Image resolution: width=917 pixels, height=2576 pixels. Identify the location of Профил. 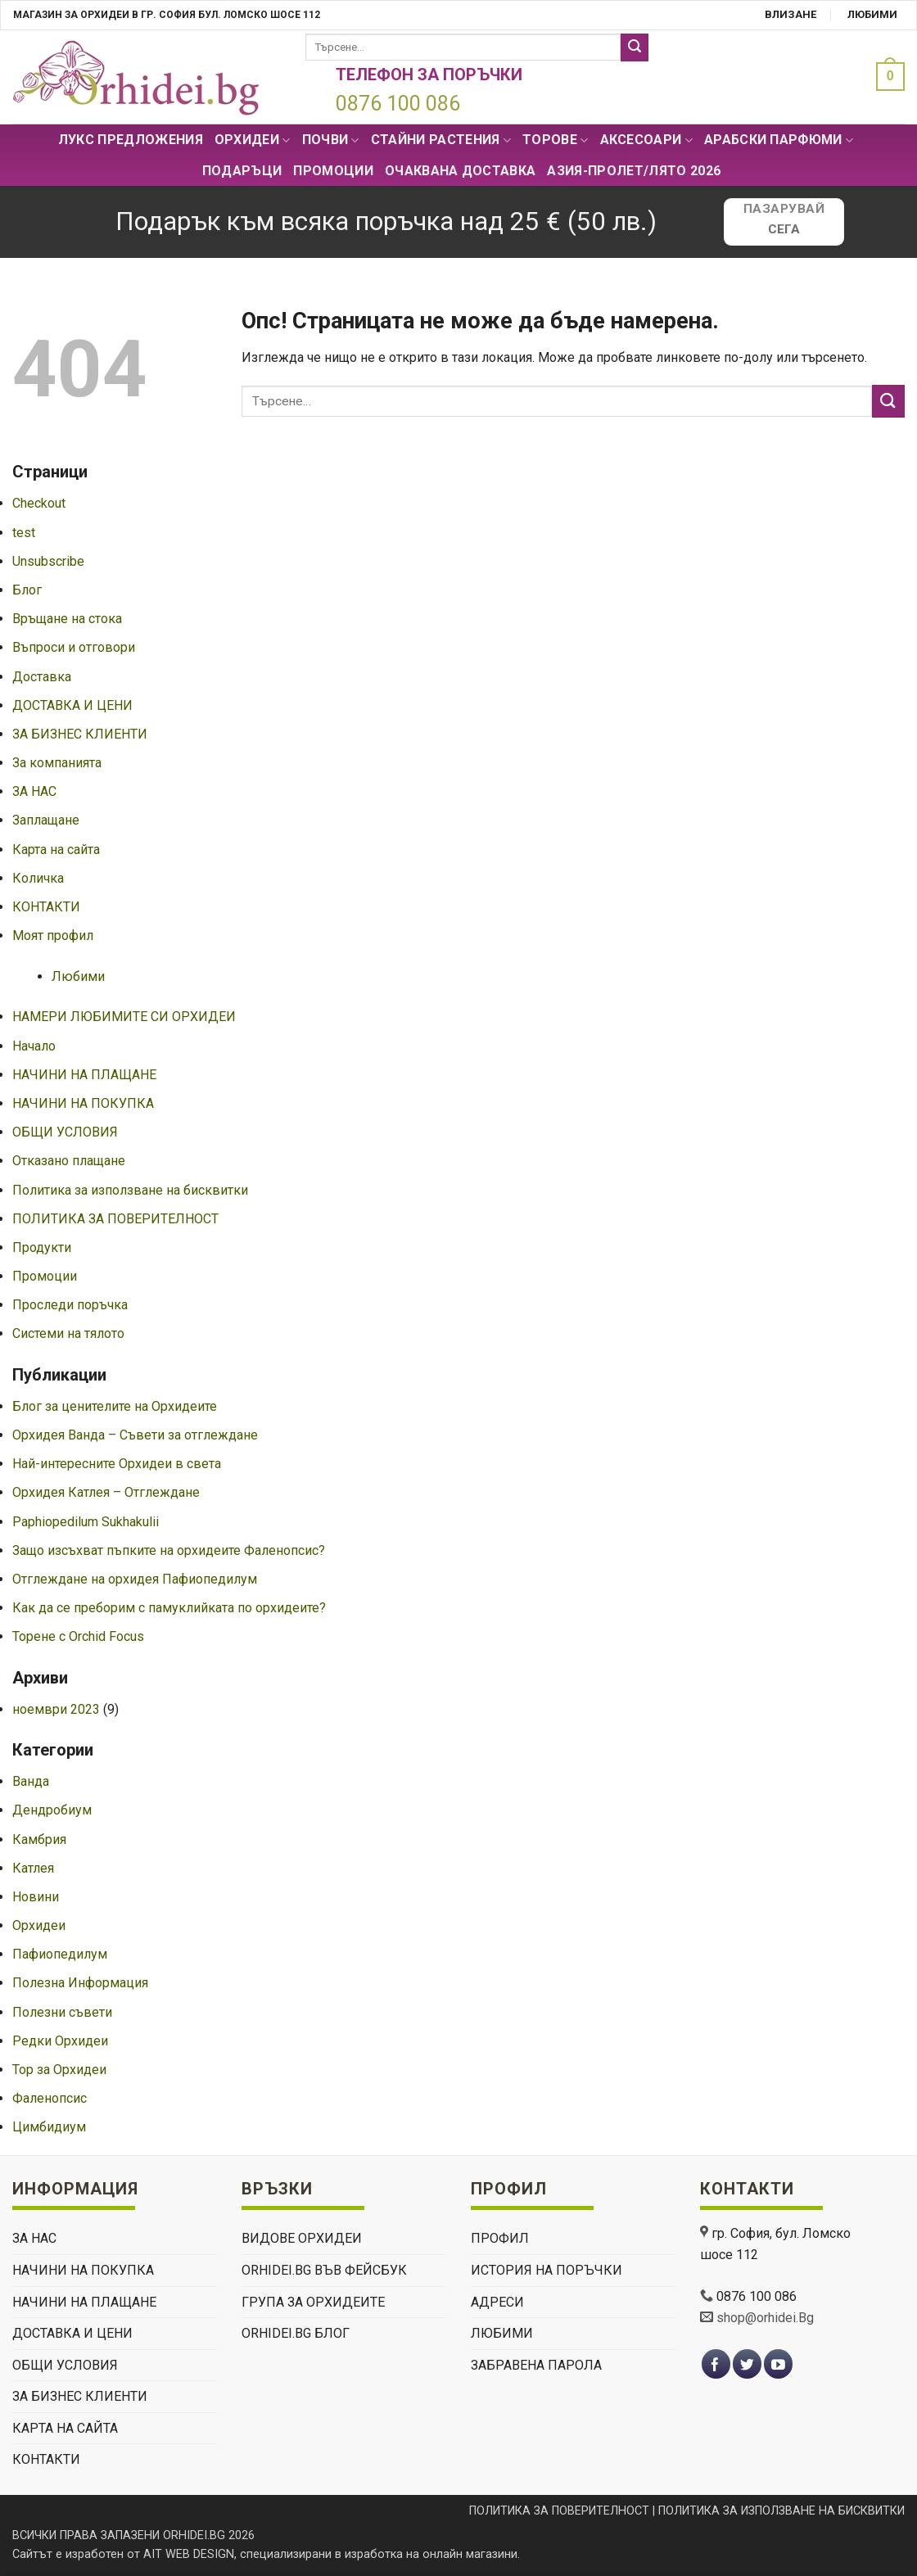
(500, 2238).